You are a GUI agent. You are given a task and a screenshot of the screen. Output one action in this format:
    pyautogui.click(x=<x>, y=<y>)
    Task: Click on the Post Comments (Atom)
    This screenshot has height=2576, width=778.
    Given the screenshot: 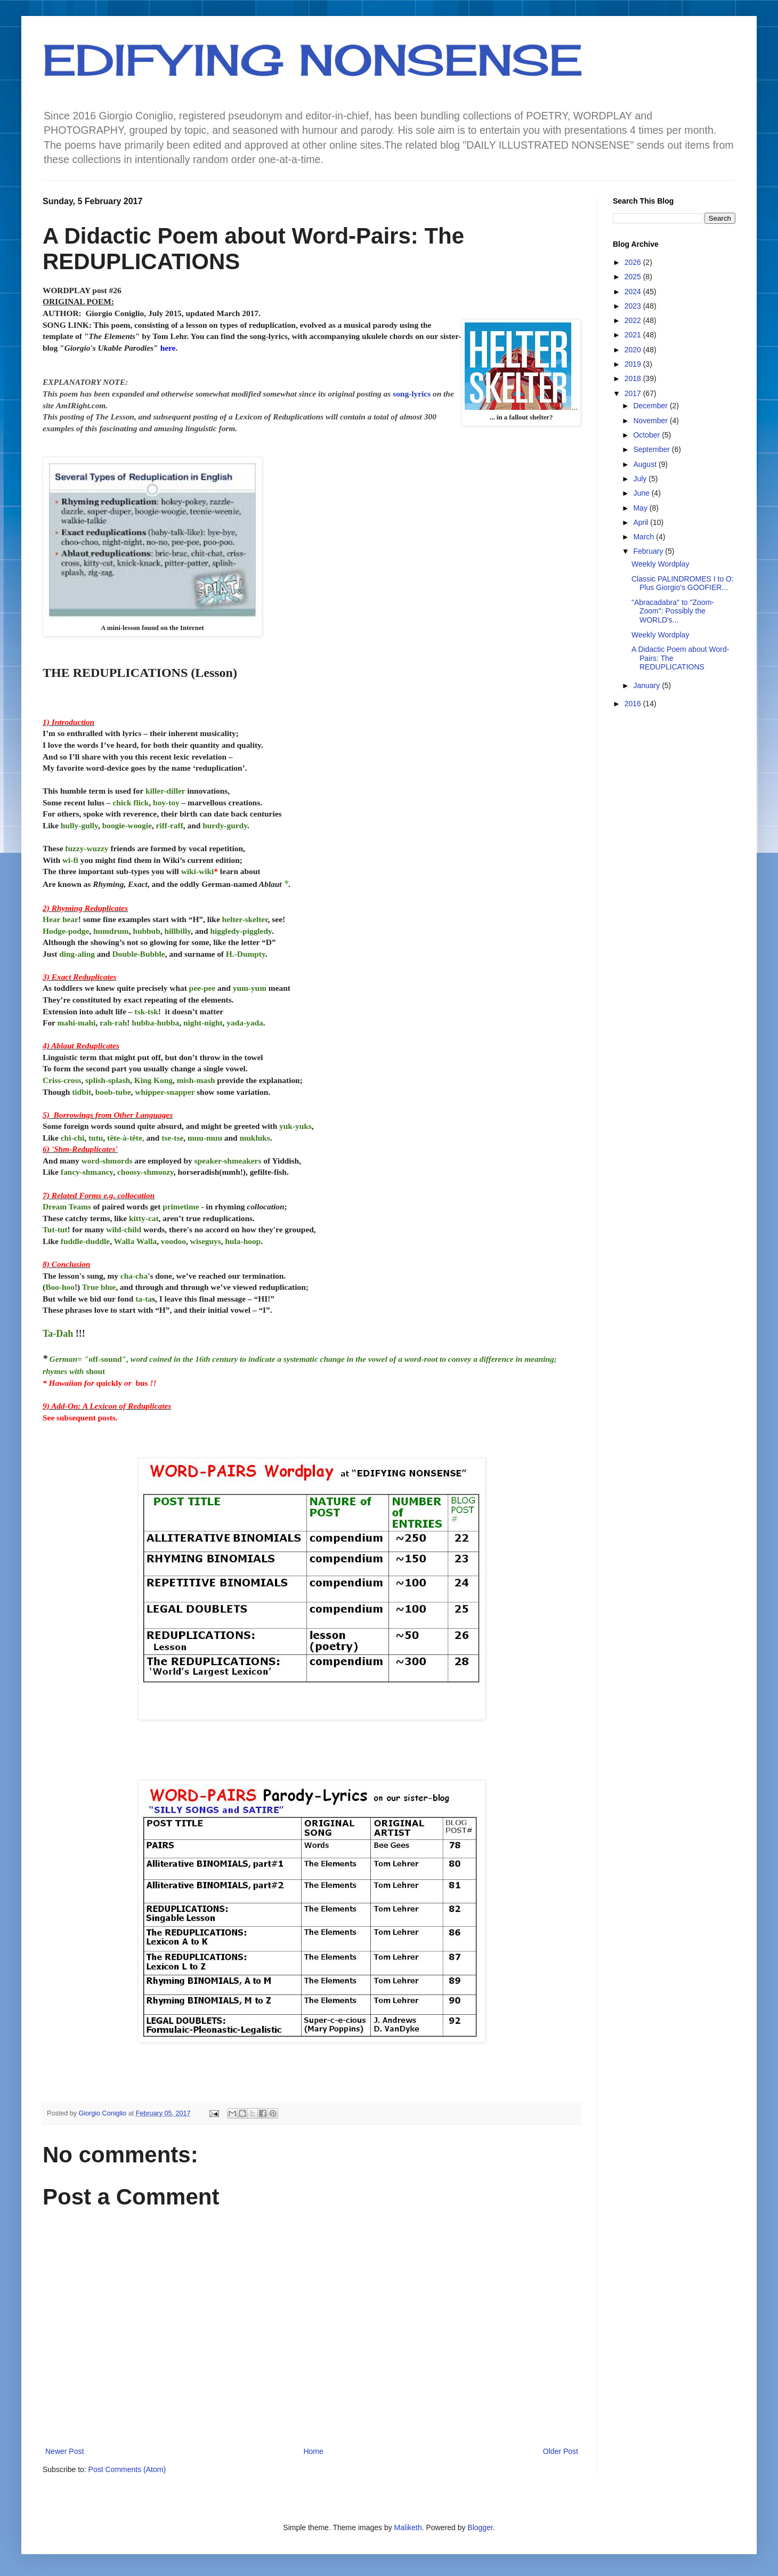 What is the action you would take?
    pyautogui.click(x=127, y=2469)
    